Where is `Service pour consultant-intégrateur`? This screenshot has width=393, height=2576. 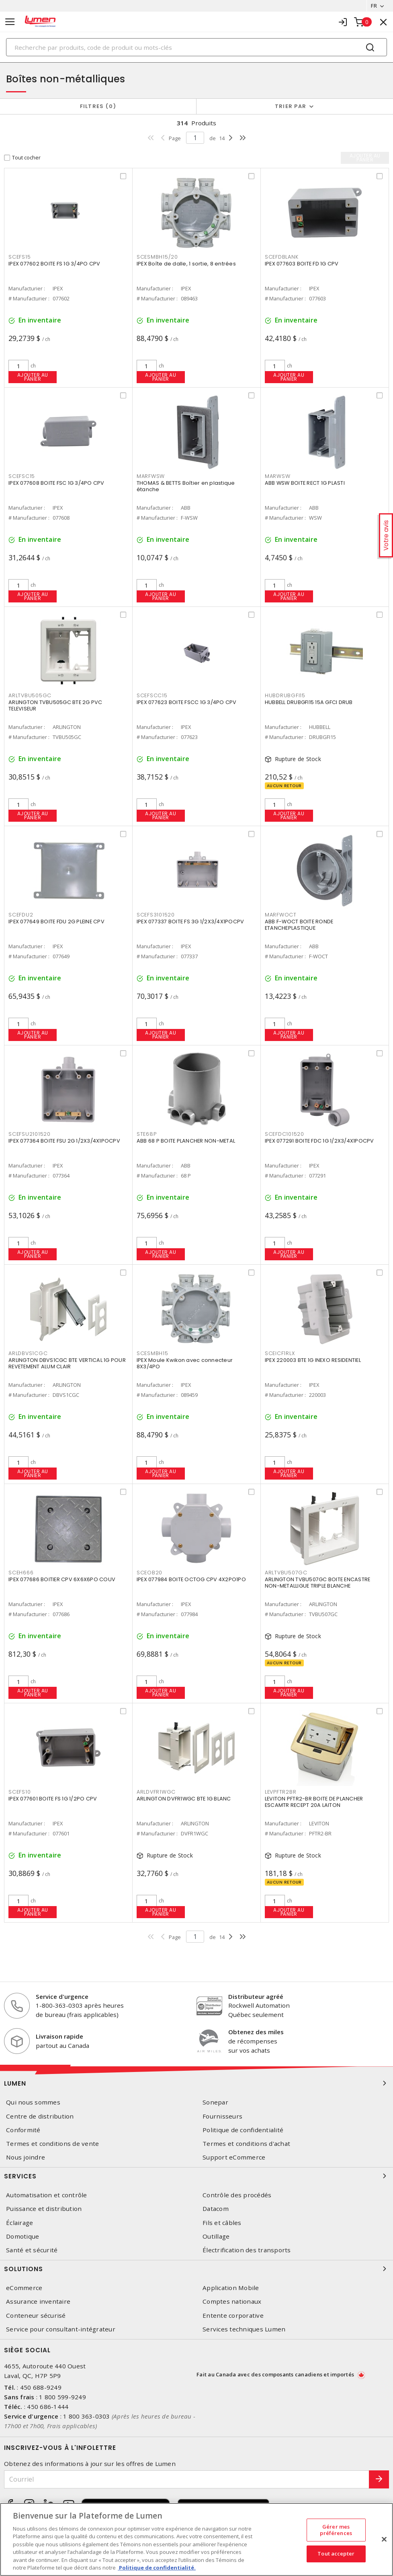
Service pour consultant-intégrateur is located at coordinates (60, 2329).